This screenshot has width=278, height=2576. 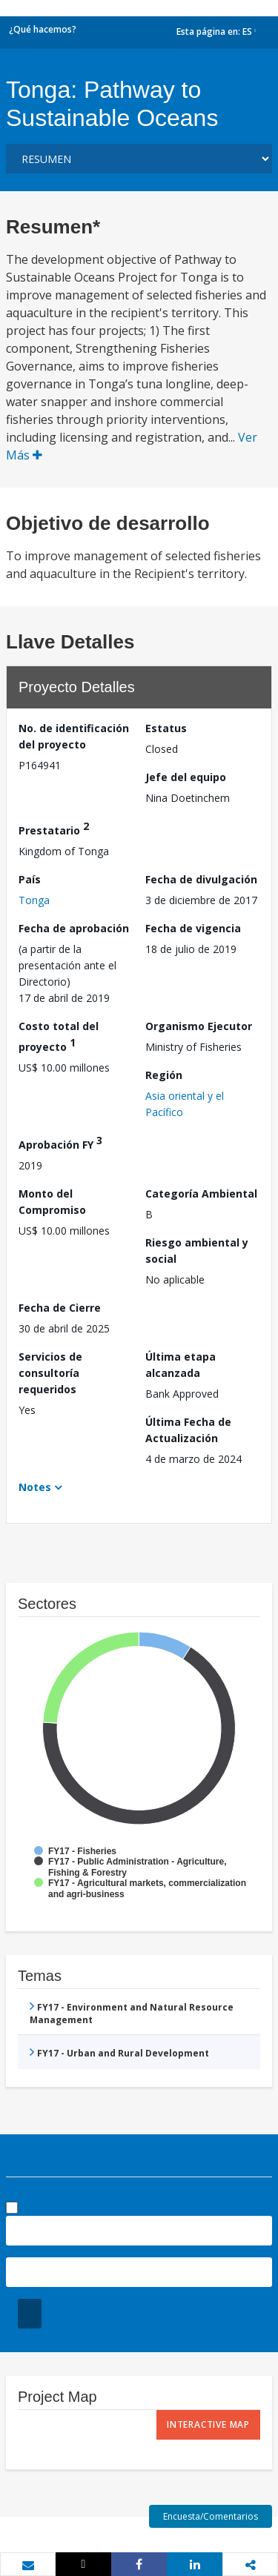 What do you see at coordinates (60, 1308) in the screenshot?
I see `Fecha de Cierre` at bounding box center [60, 1308].